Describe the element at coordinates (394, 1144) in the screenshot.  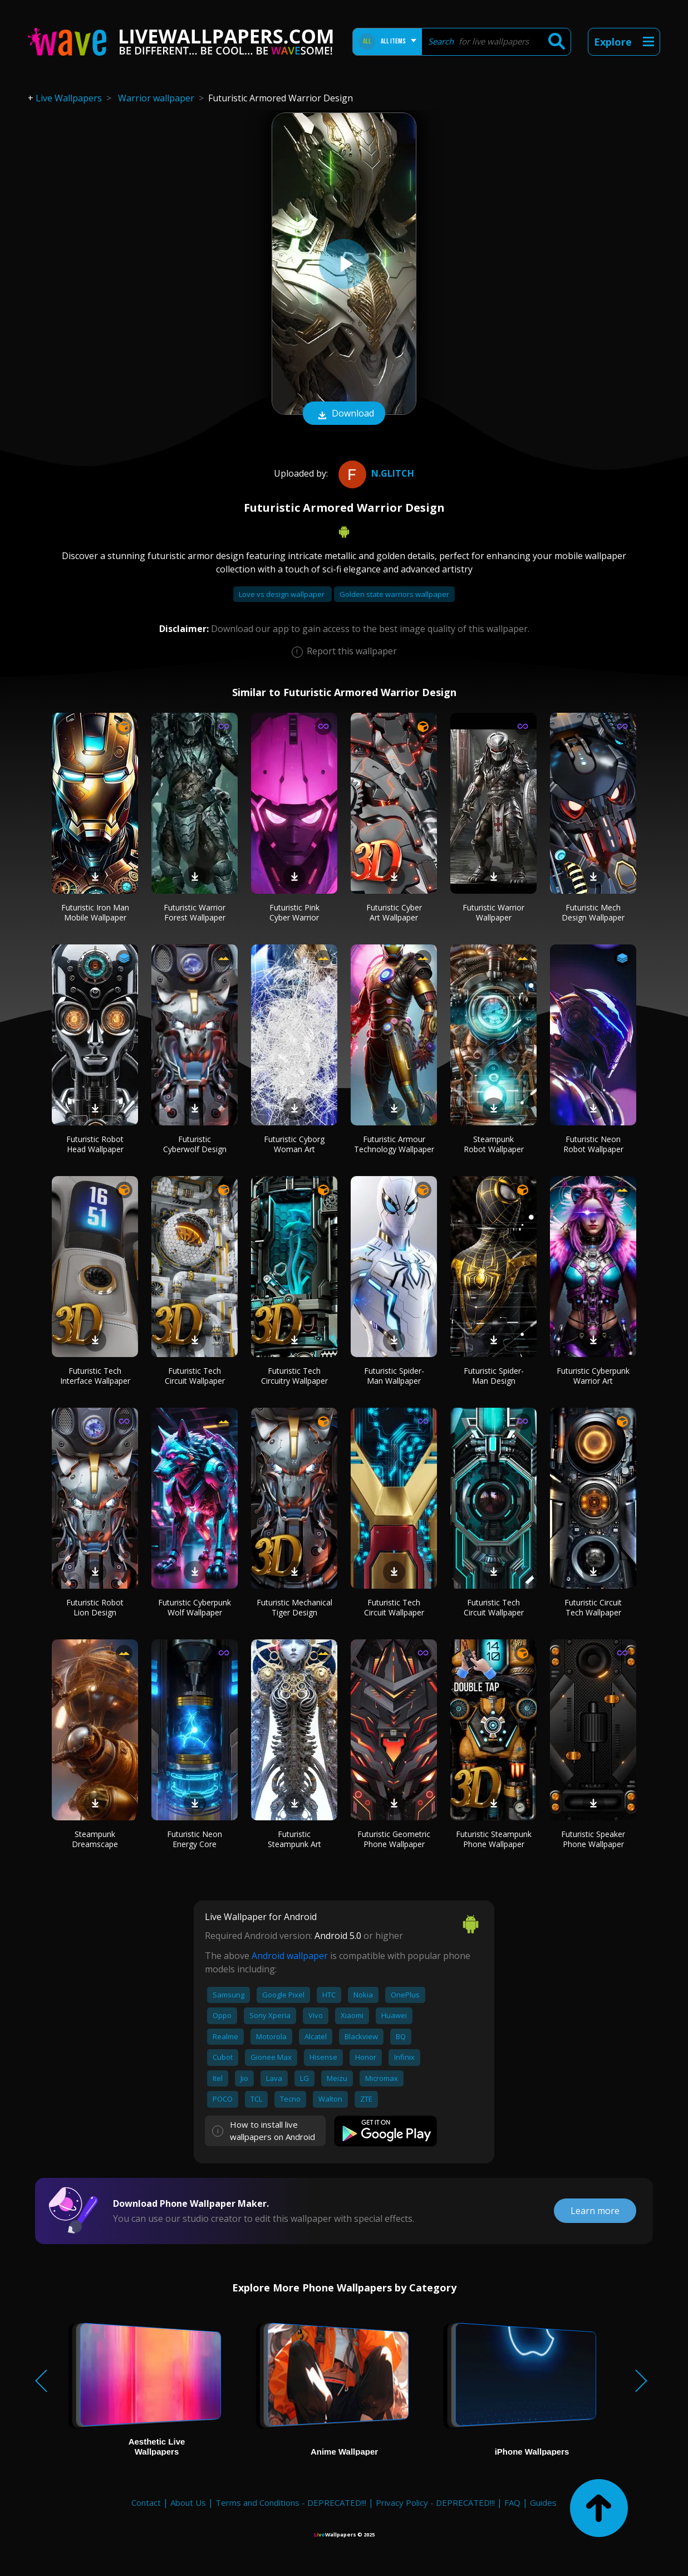
I see `Futuristic Armour Technology Wallpaper` at that location.